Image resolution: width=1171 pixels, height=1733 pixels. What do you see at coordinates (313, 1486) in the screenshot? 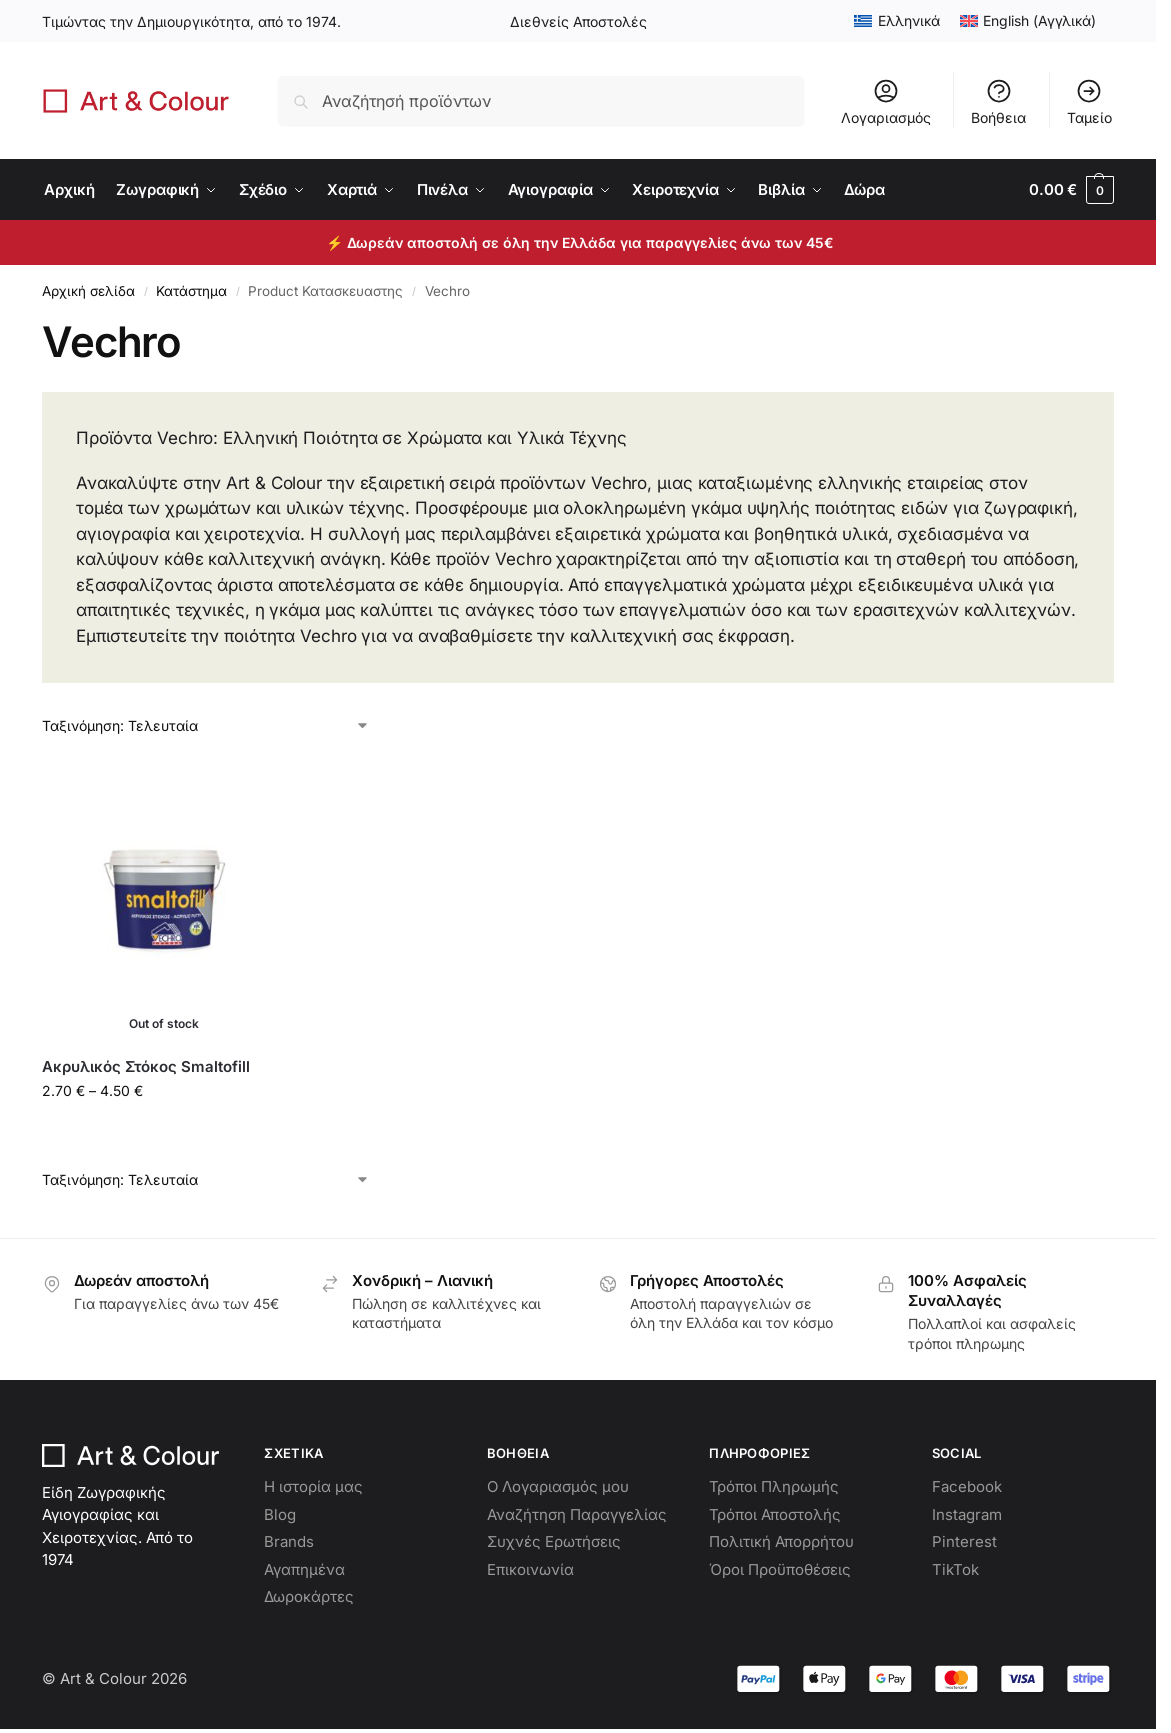
I see `Η ιστορία μας` at bounding box center [313, 1486].